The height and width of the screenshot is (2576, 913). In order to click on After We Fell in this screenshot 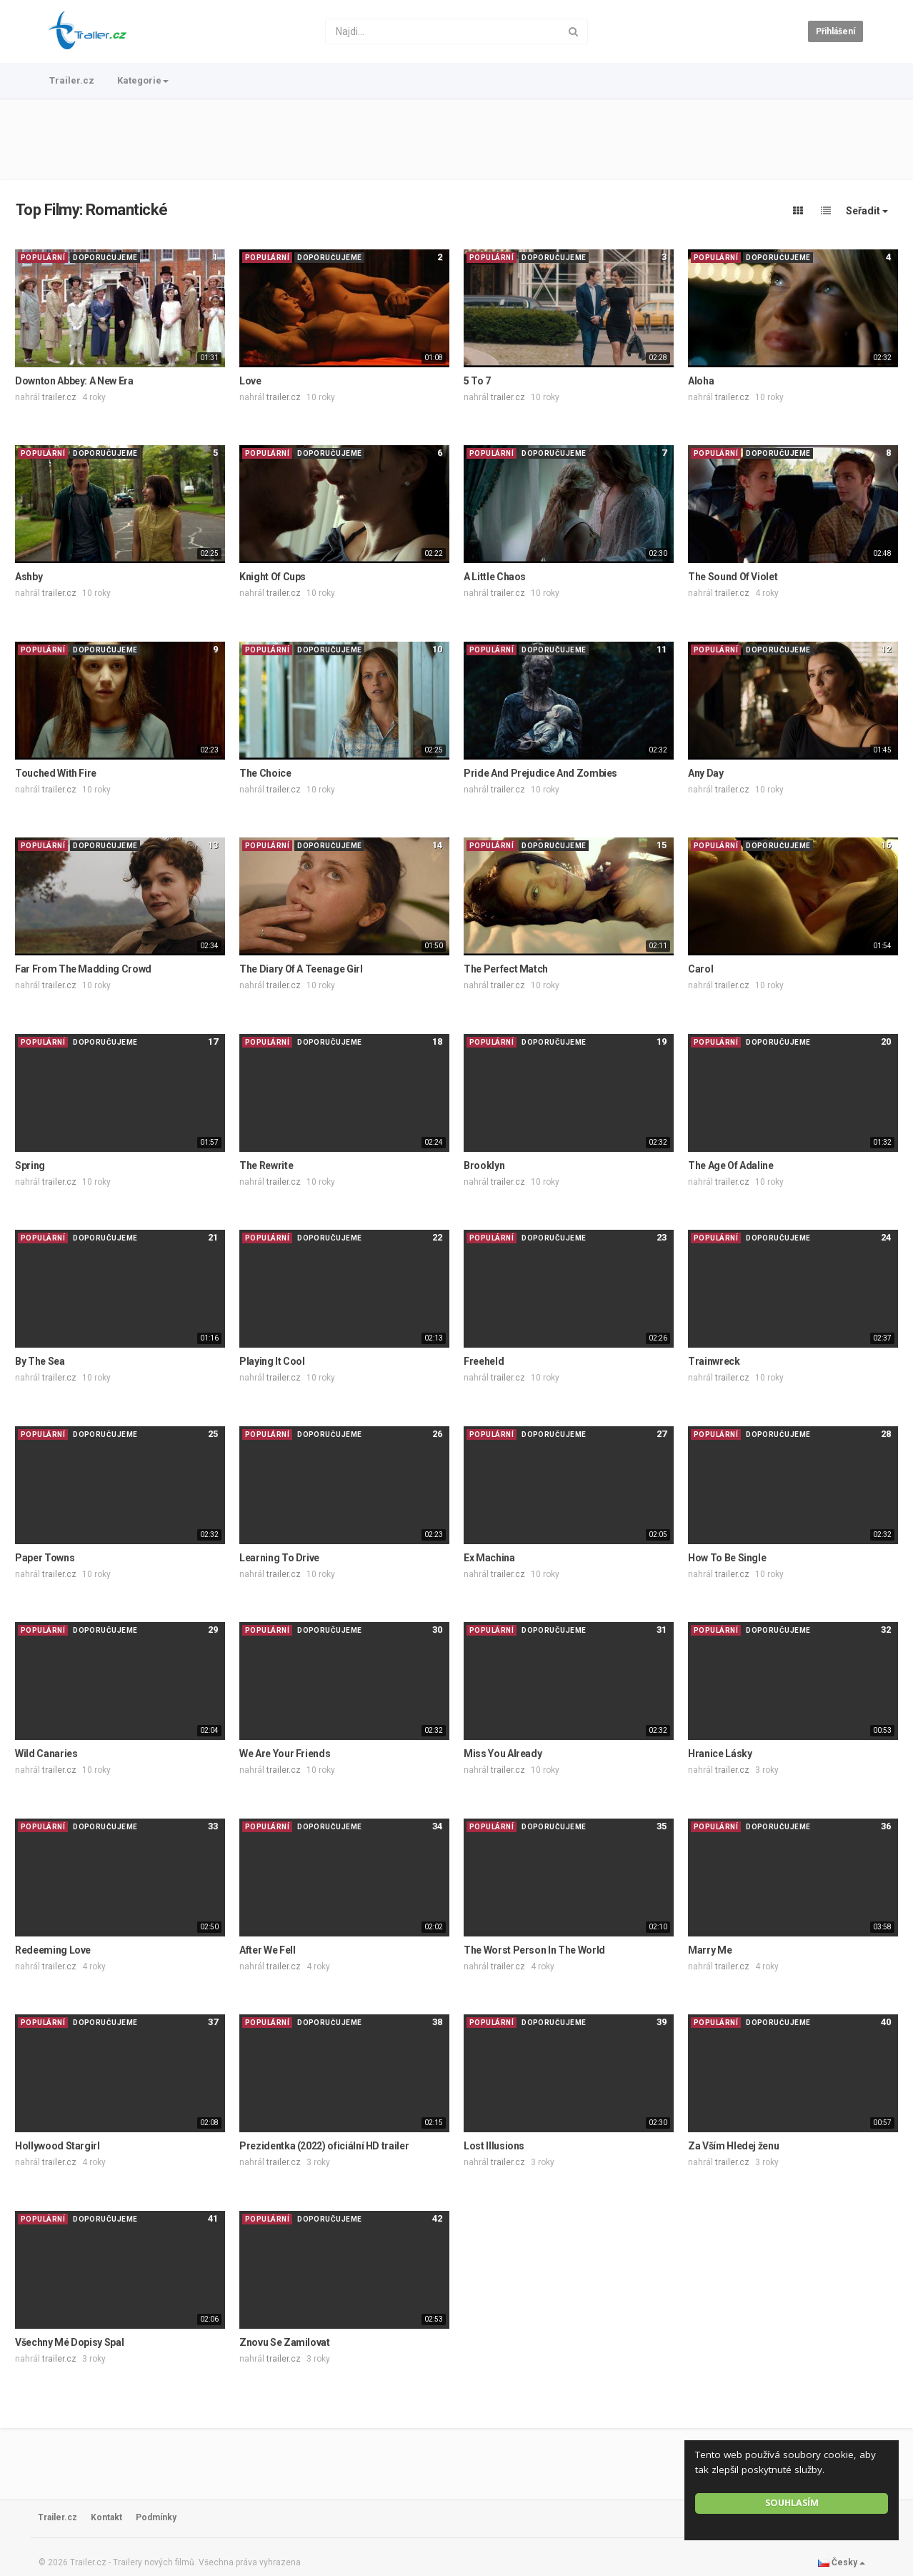, I will do `click(267, 1950)`.